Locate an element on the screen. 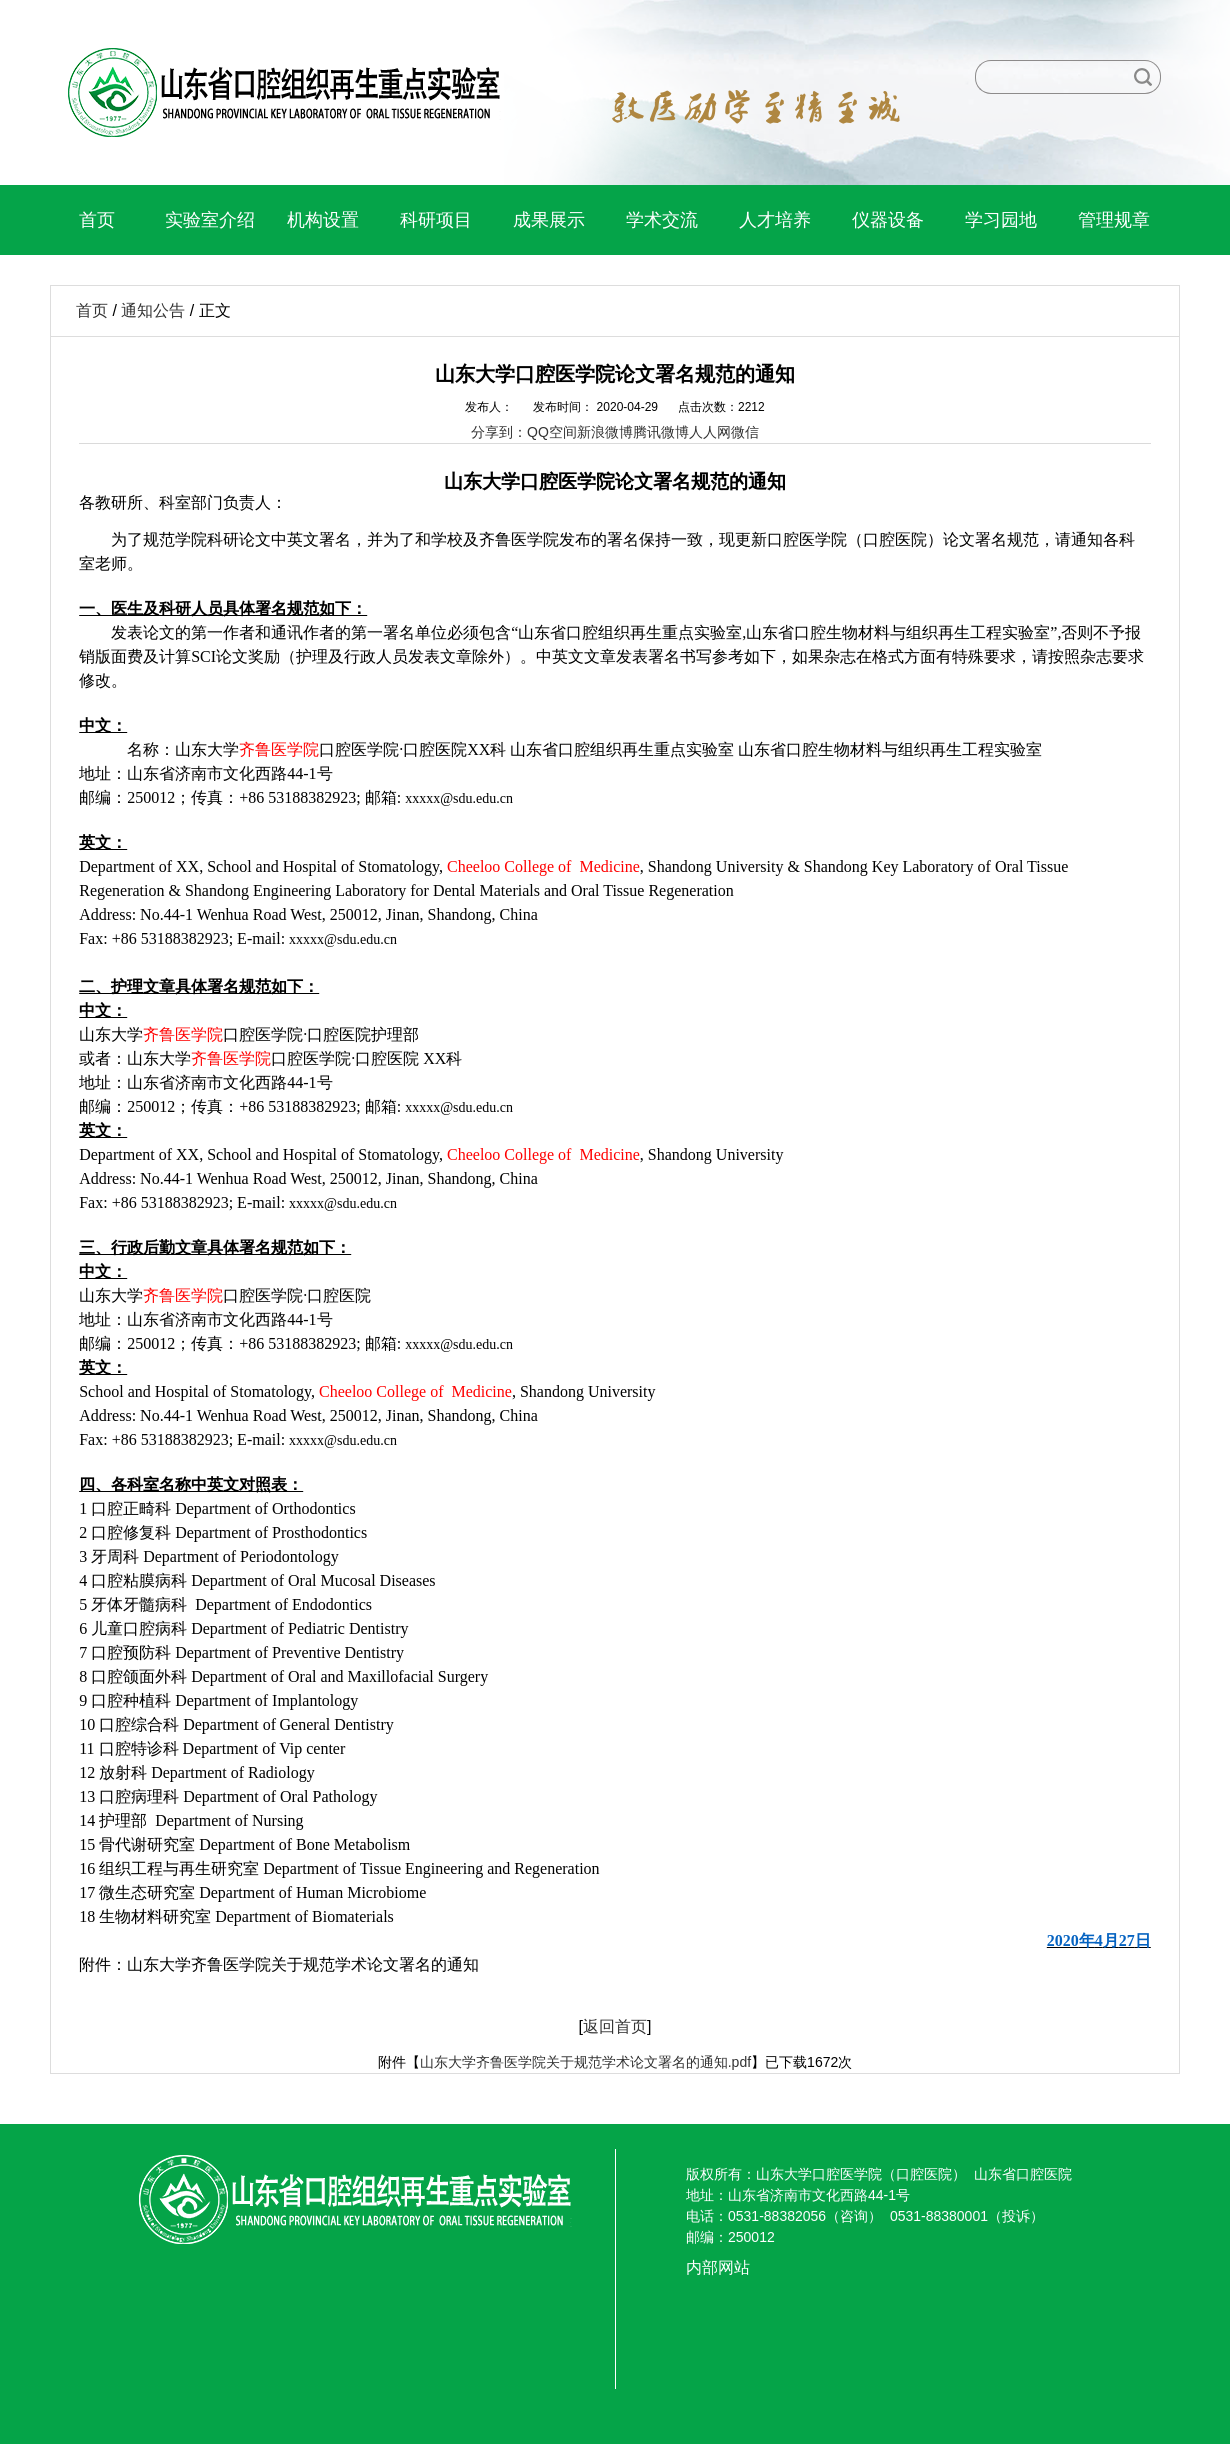 The height and width of the screenshot is (2444, 1230). 成果展示 is located at coordinates (549, 220).